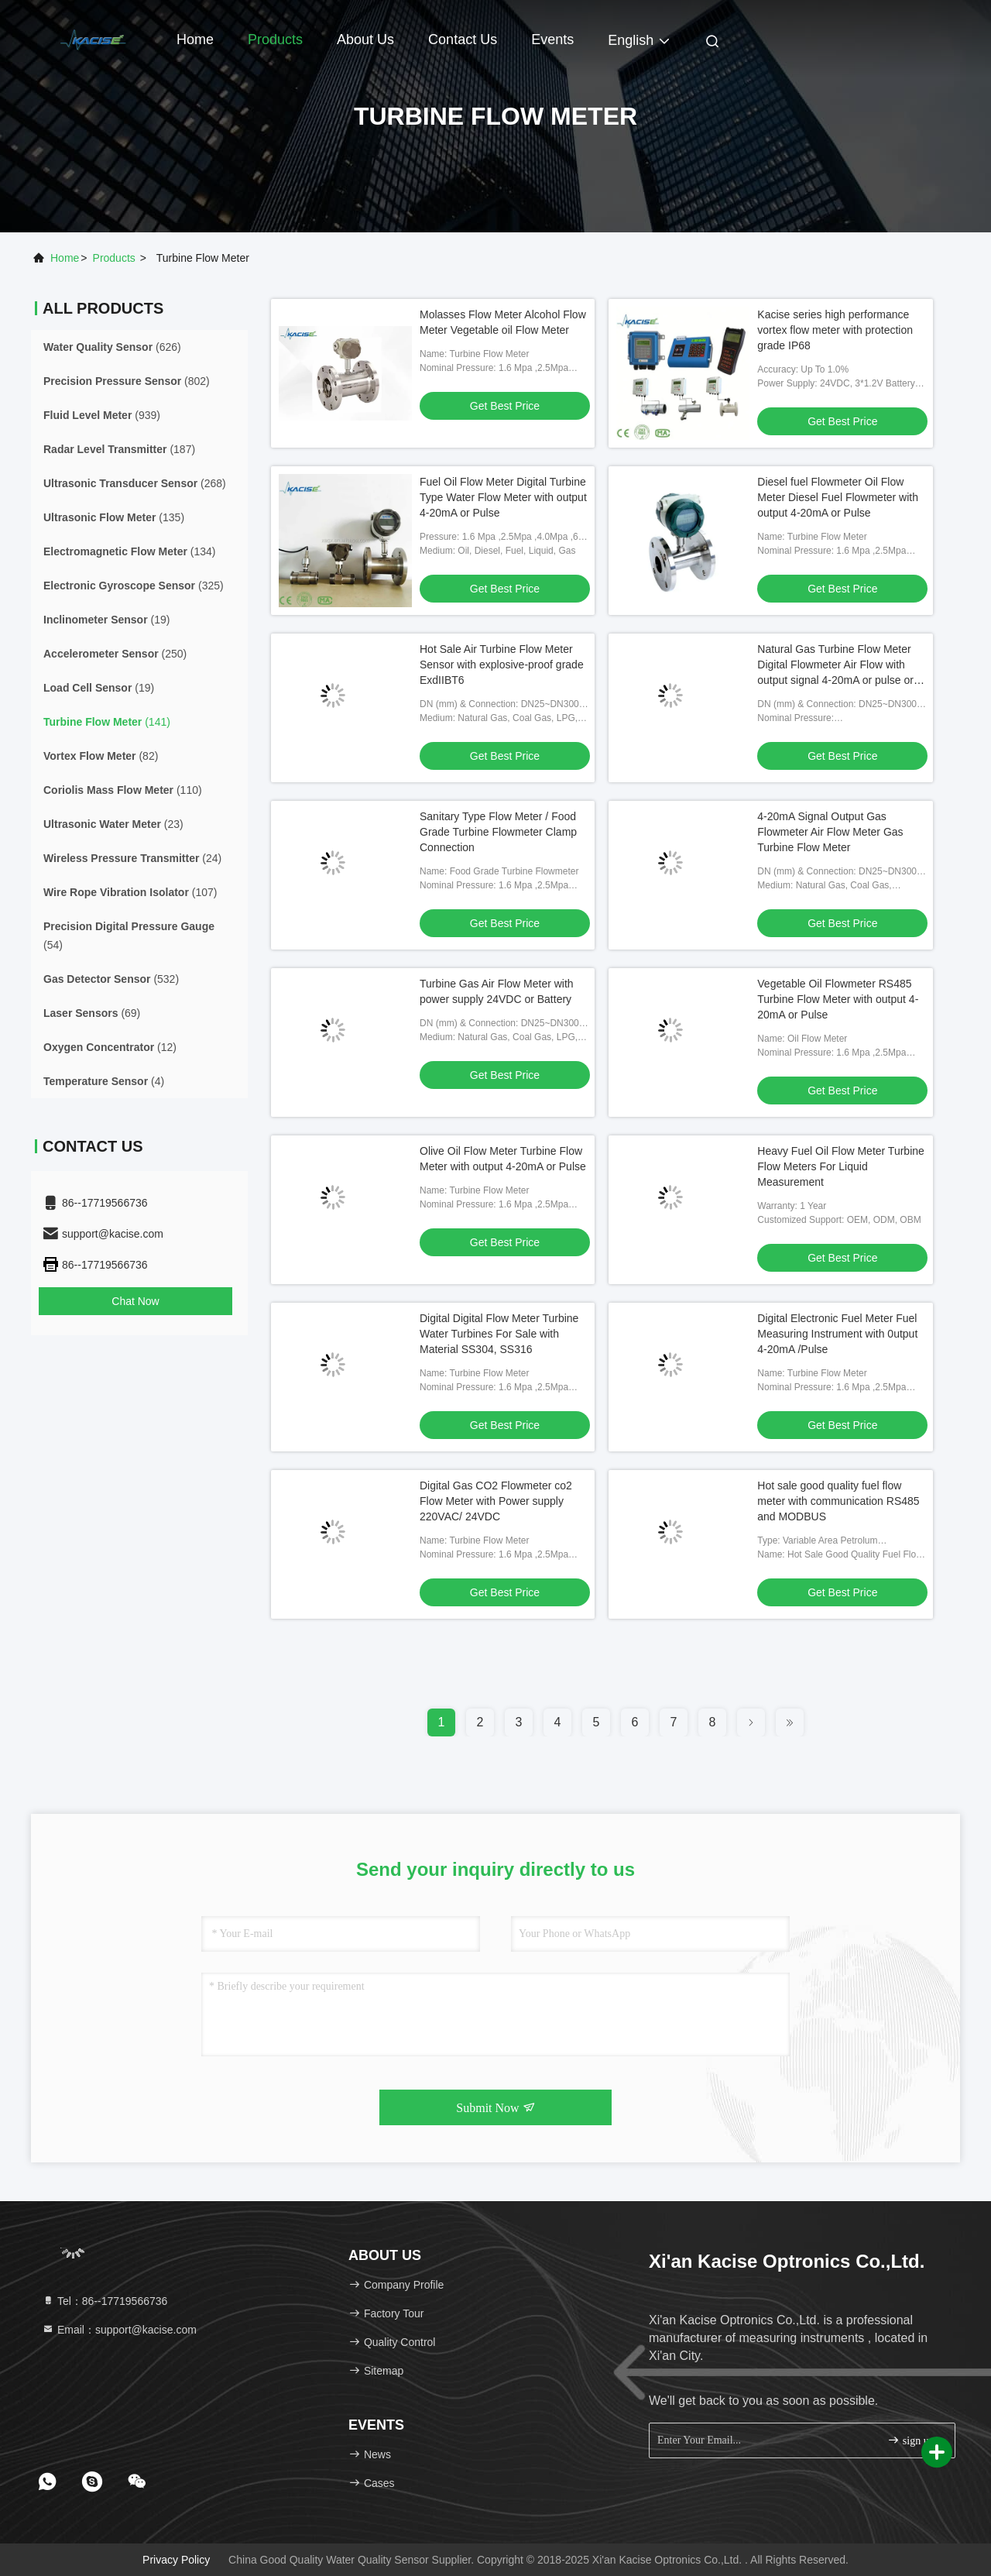 The image size is (991, 2576). What do you see at coordinates (115, 653) in the screenshot?
I see `(250)` at bounding box center [115, 653].